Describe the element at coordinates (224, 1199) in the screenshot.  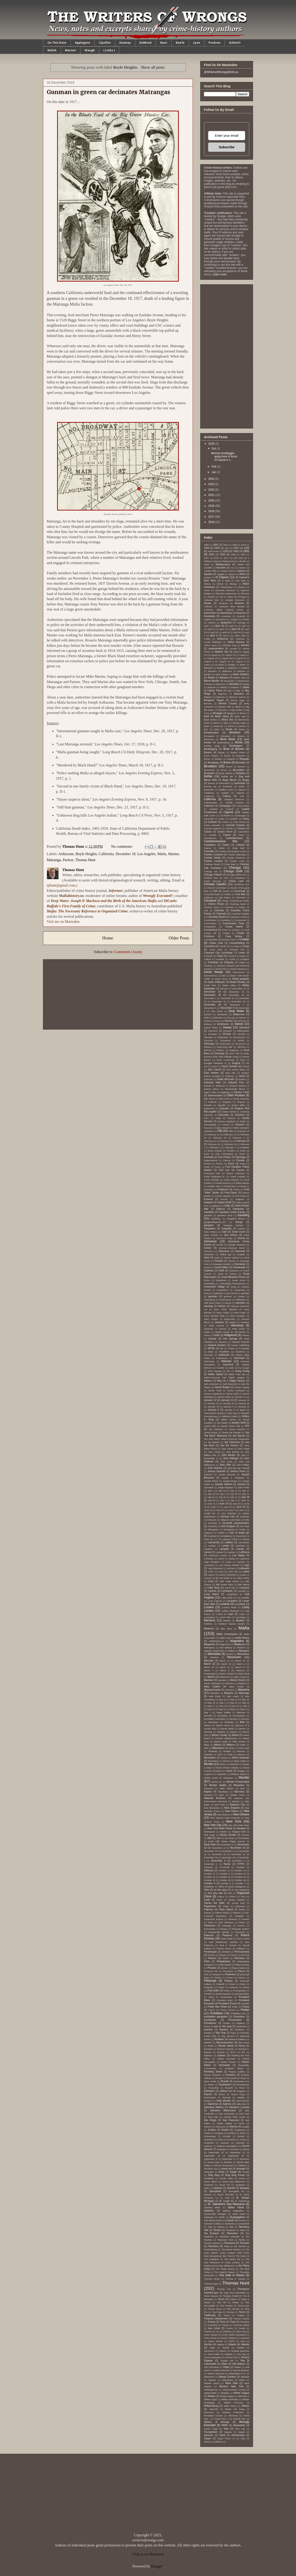
I see `Furnari` at that location.